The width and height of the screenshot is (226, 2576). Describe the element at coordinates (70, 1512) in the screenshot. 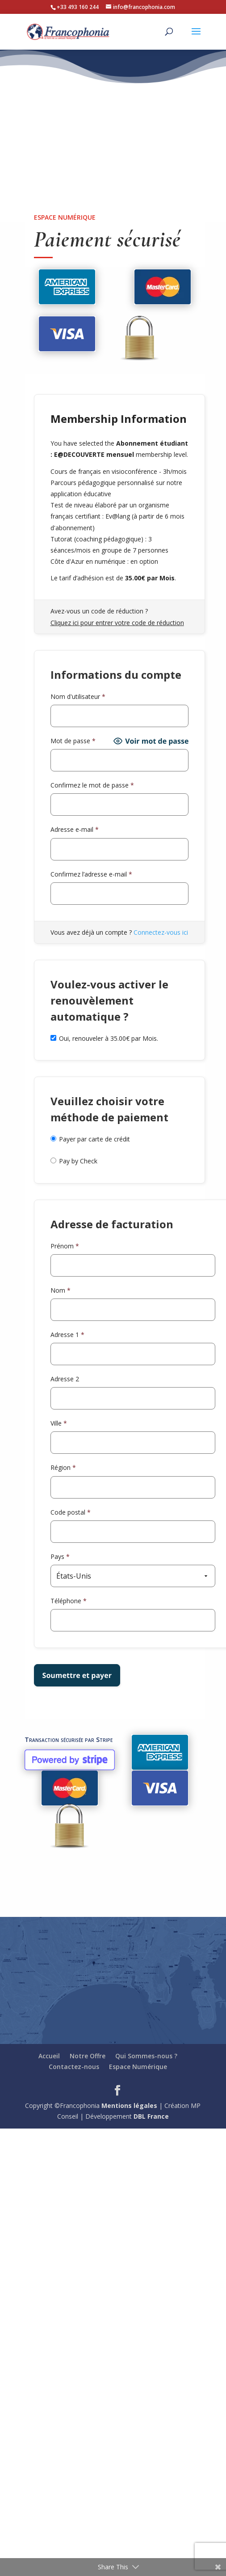

I see `Code postal` at that location.